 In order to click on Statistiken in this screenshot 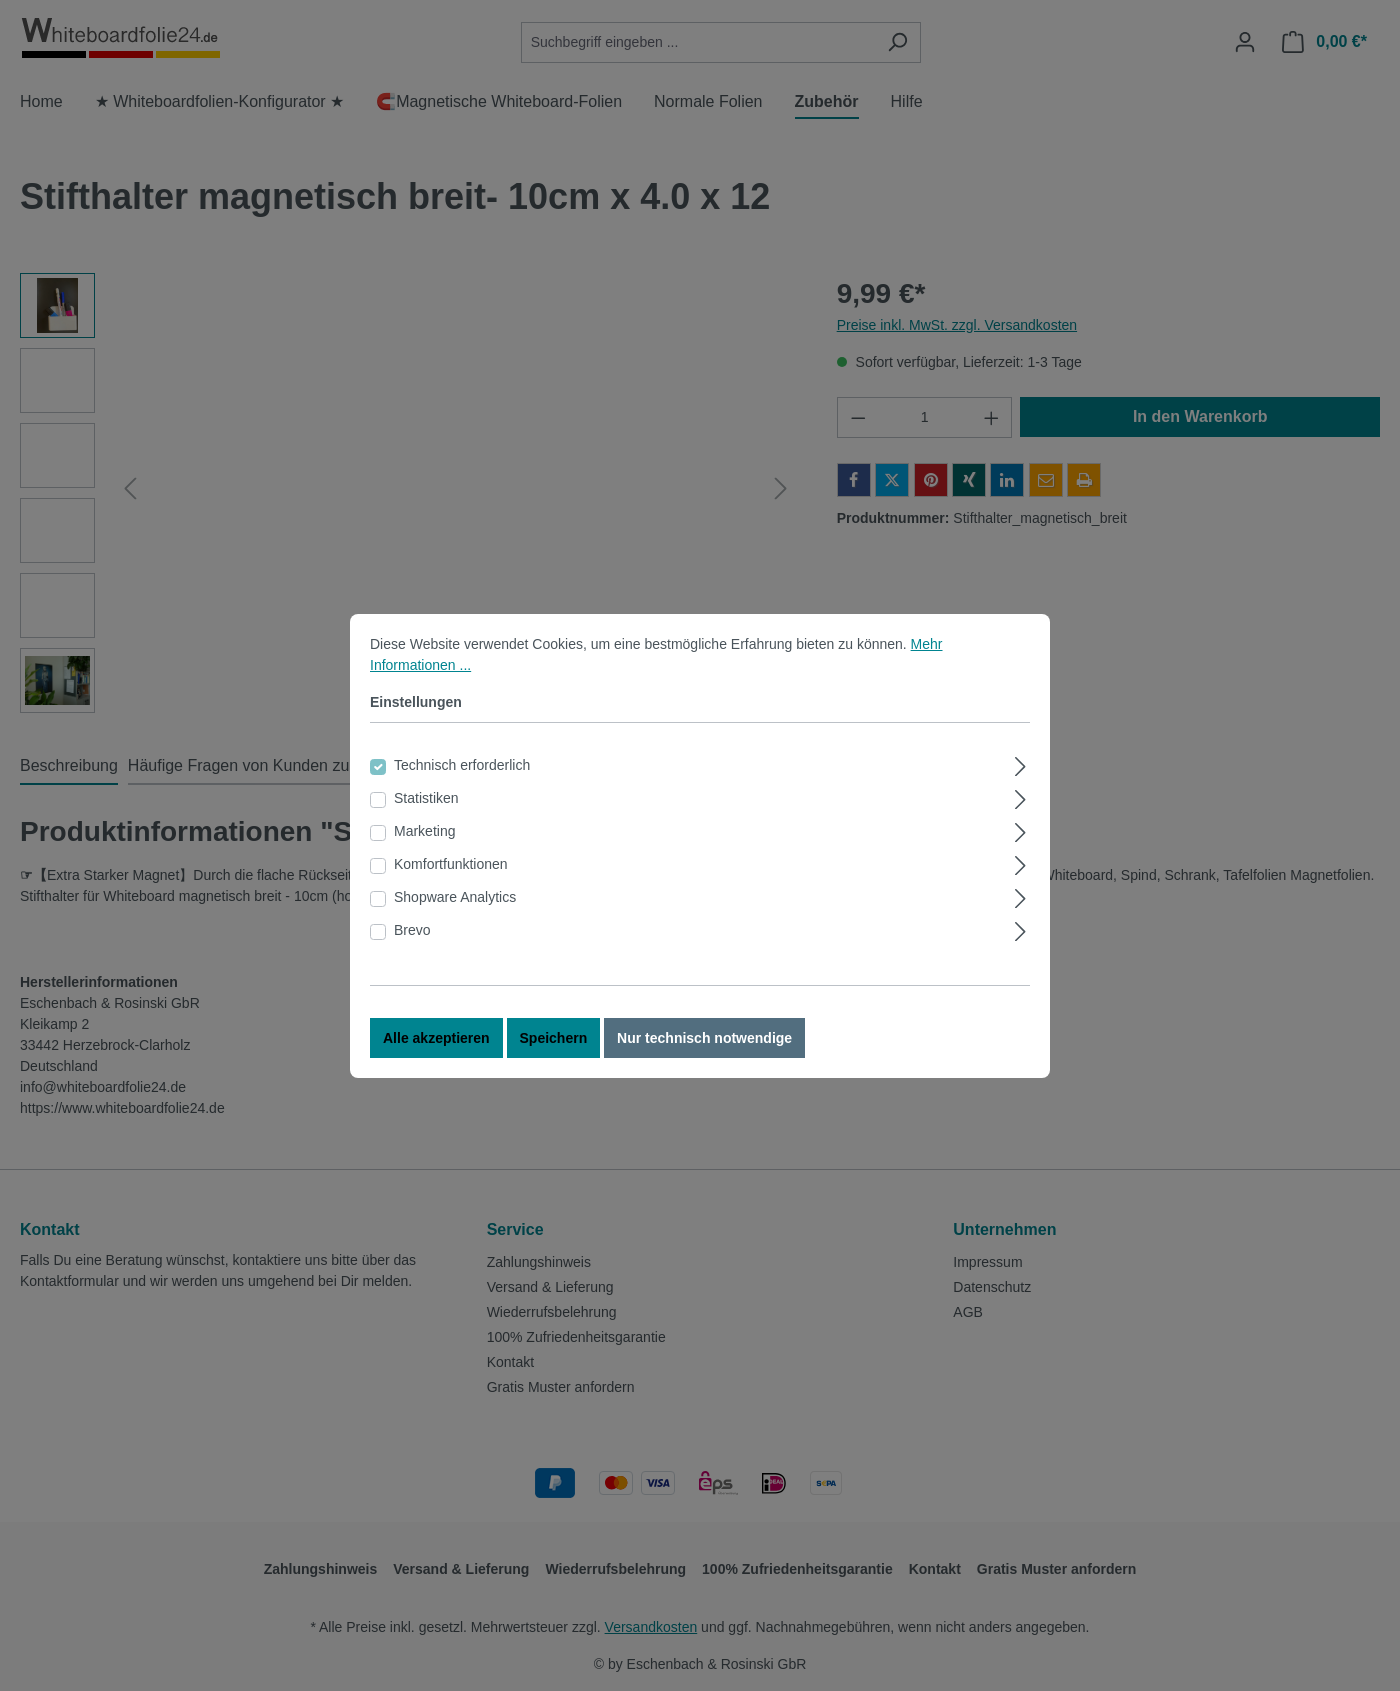, I will do `click(426, 798)`.